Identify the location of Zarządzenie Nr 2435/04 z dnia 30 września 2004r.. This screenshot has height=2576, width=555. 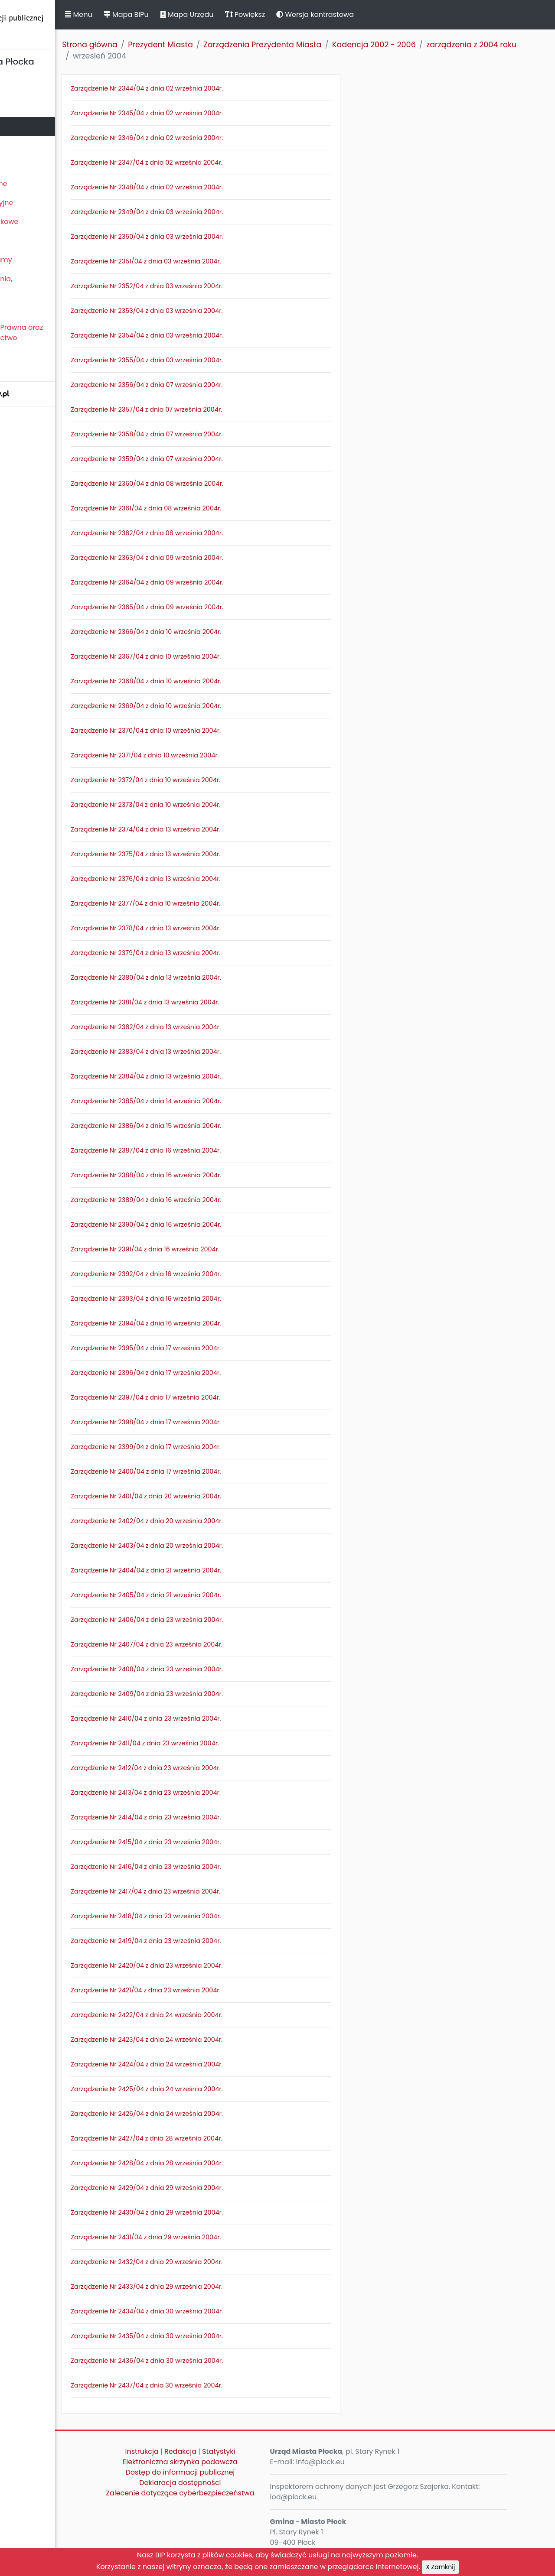
(222, 2336).